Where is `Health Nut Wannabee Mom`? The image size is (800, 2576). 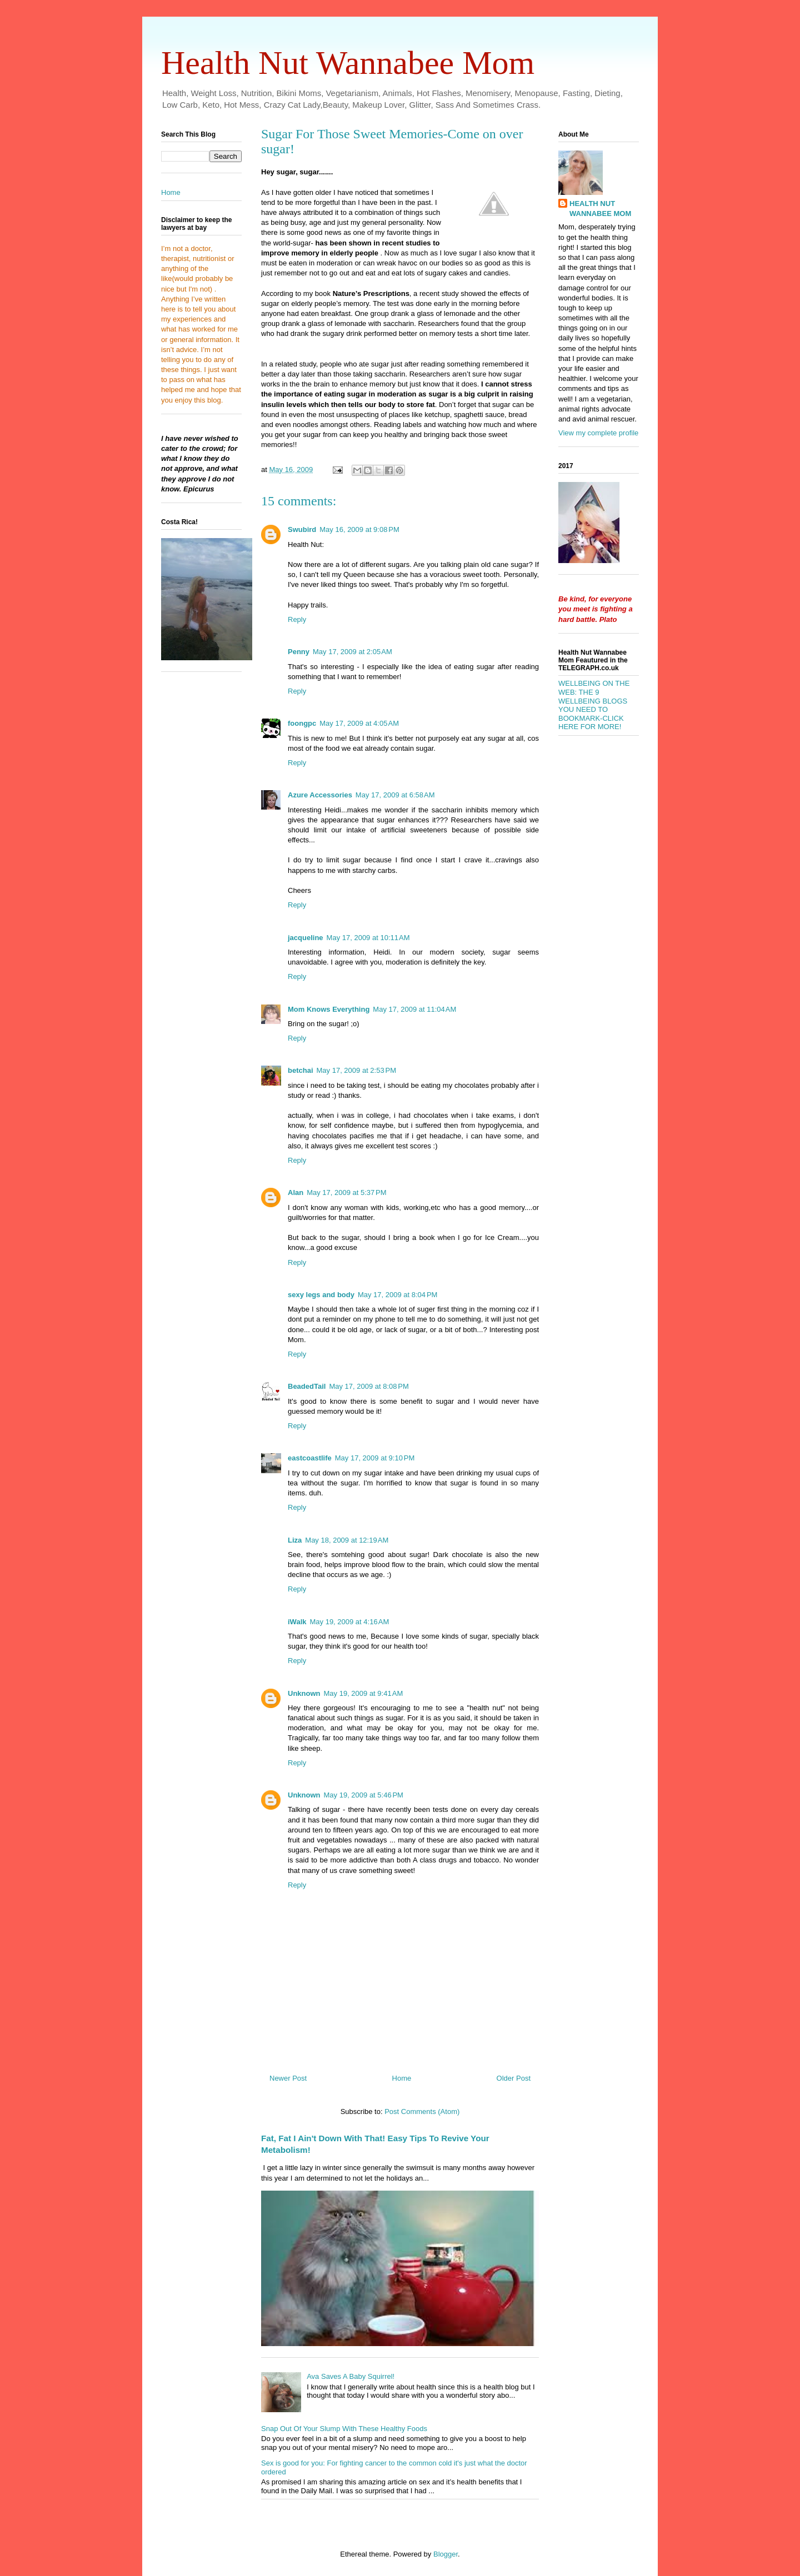 Health Nut Wannabee Mom is located at coordinates (347, 62).